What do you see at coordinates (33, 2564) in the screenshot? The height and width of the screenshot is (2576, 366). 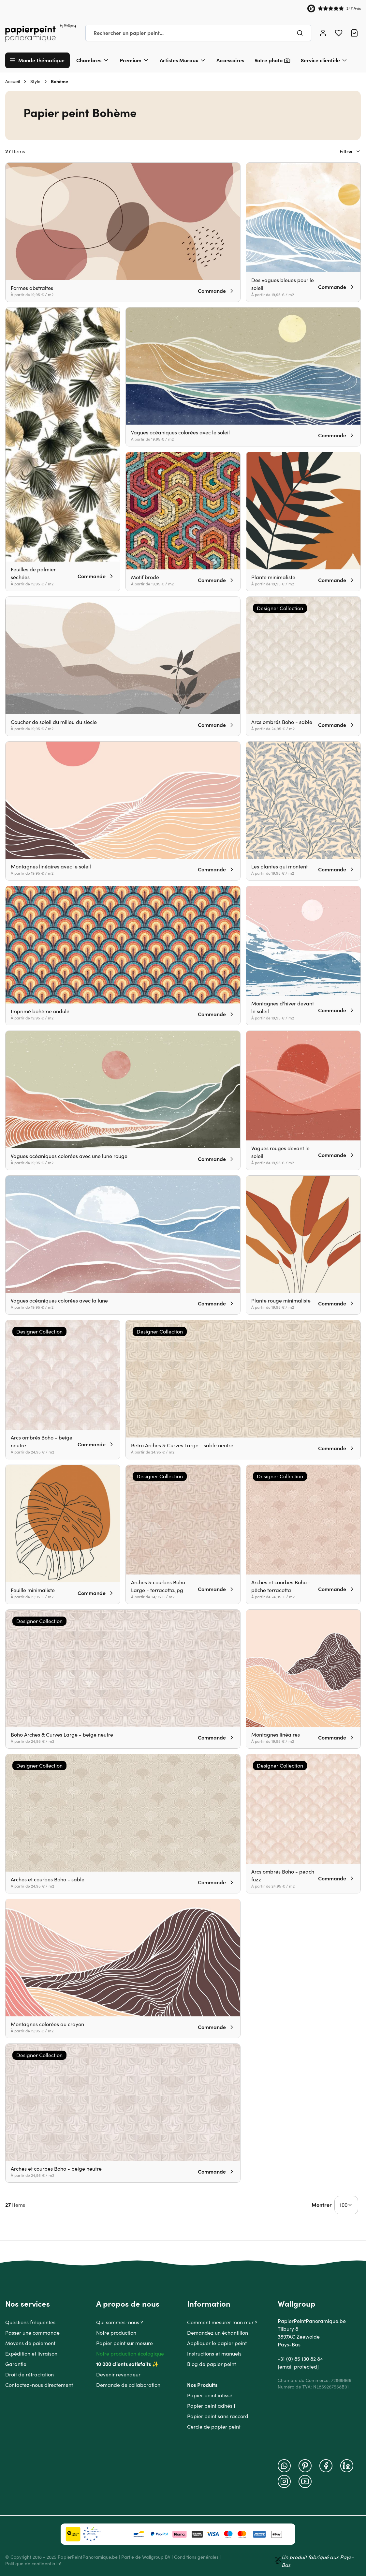 I see `Politique de confidentialité` at bounding box center [33, 2564].